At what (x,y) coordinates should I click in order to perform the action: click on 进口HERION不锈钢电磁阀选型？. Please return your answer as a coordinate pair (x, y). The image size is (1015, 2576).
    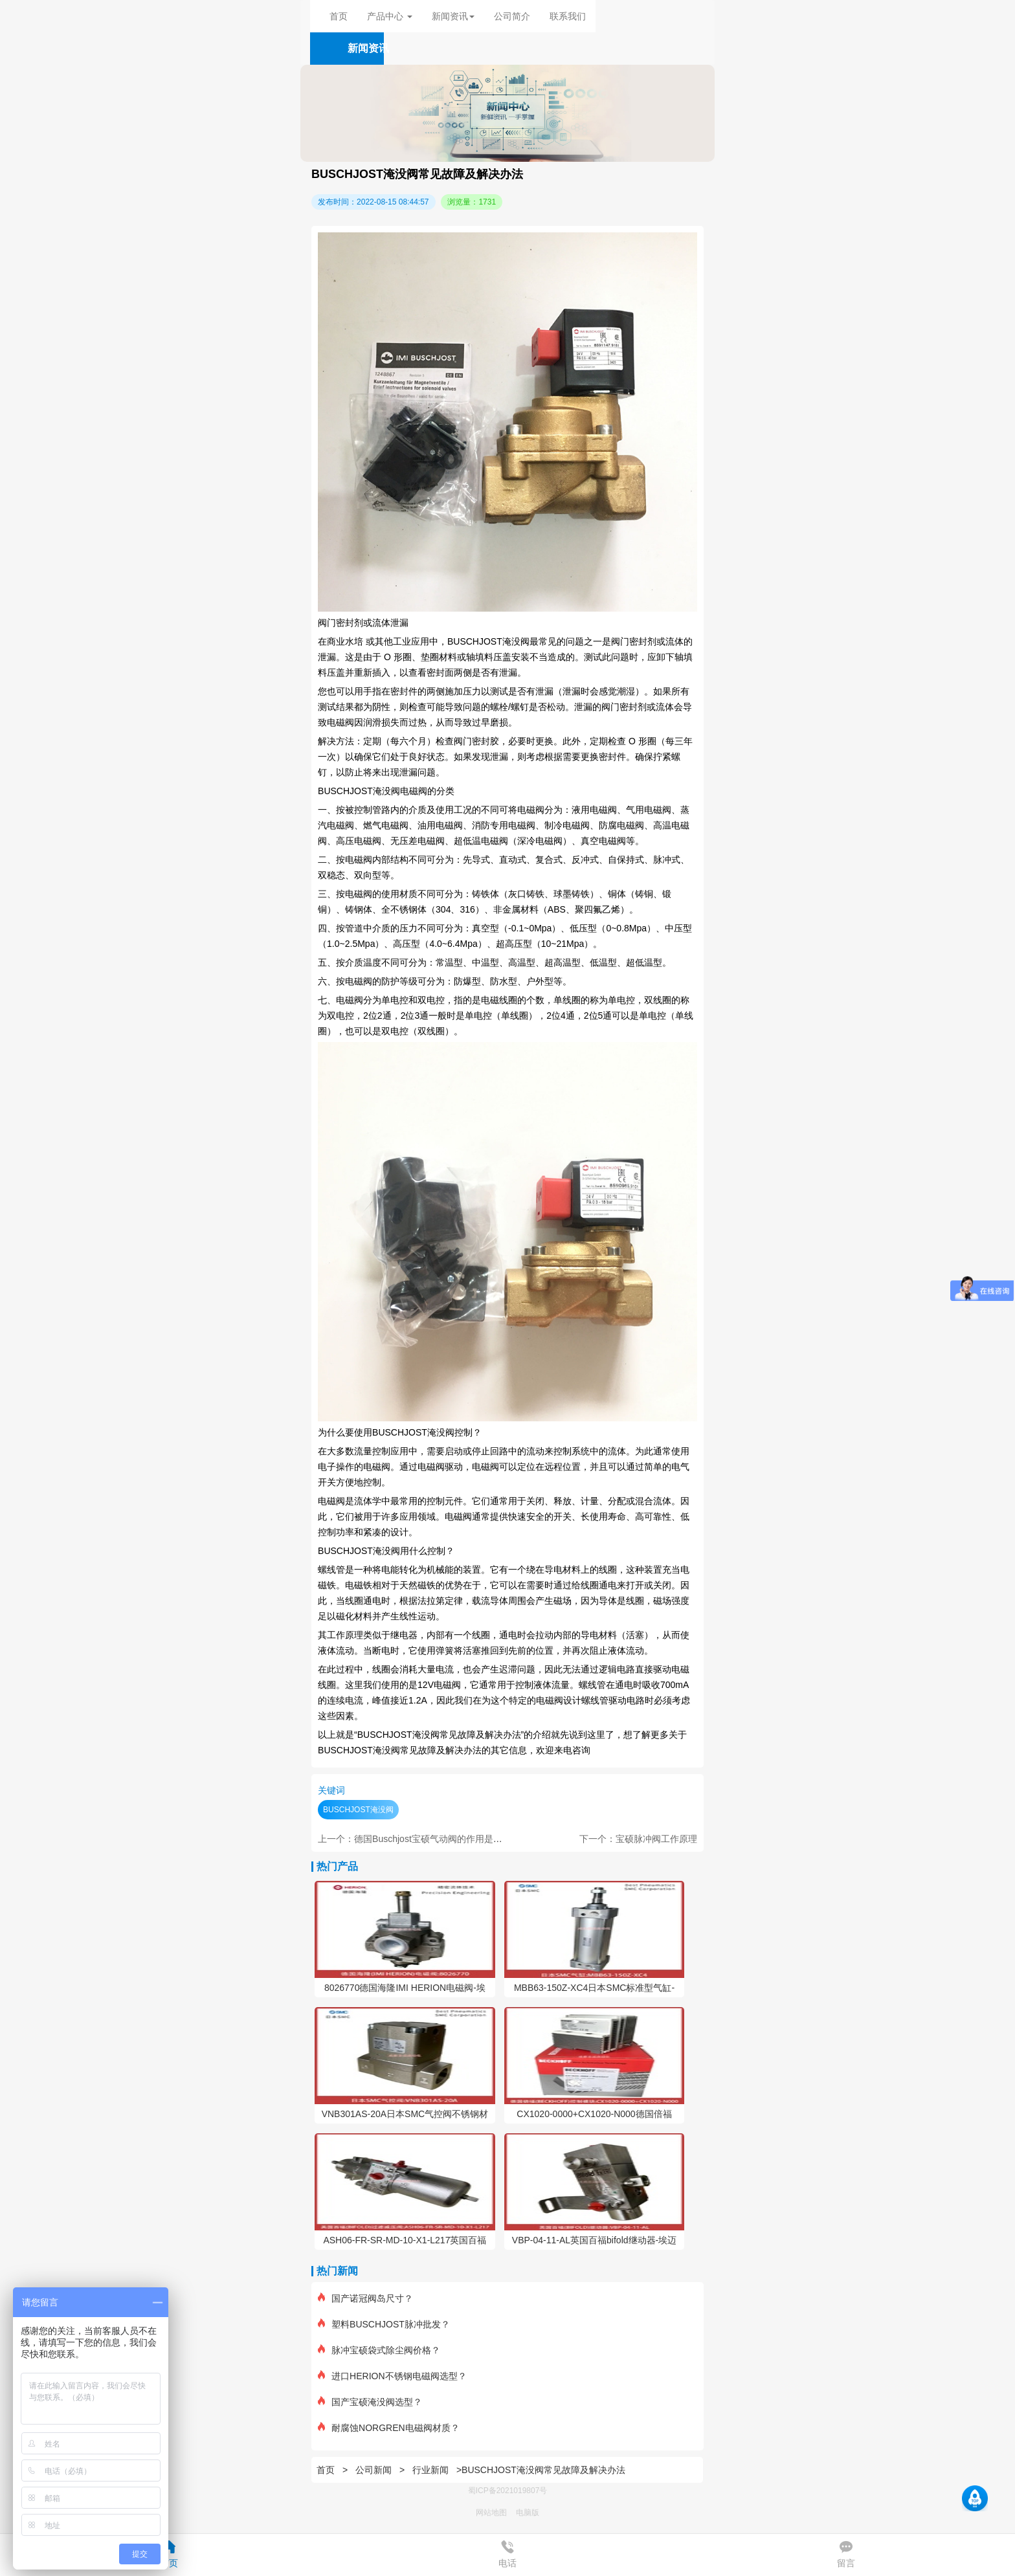
    Looking at the image, I should click on (392, 2376).